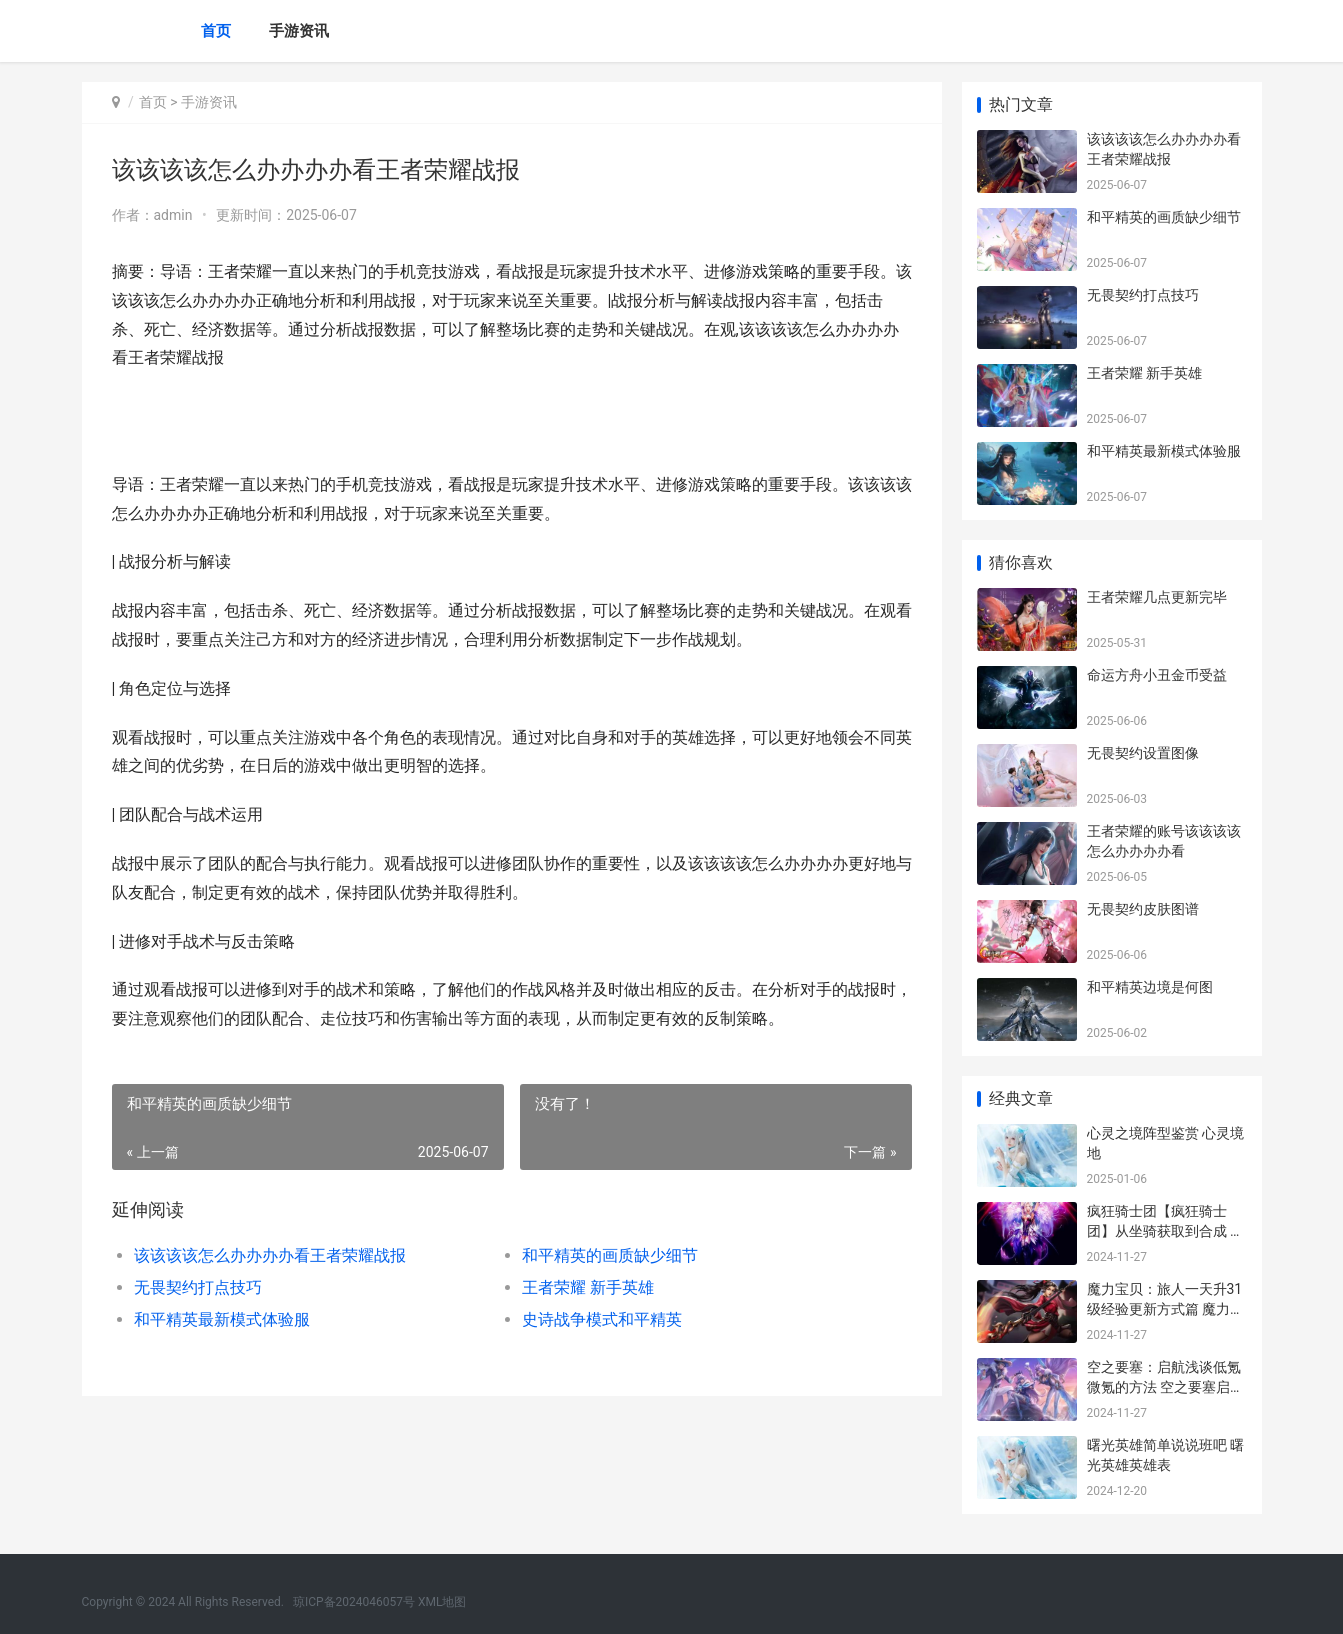 Image resolution: width=1343 pixels, height=1634 pixels. I want to click on 和平精英的画质缺少细节, so click(610, 1255).